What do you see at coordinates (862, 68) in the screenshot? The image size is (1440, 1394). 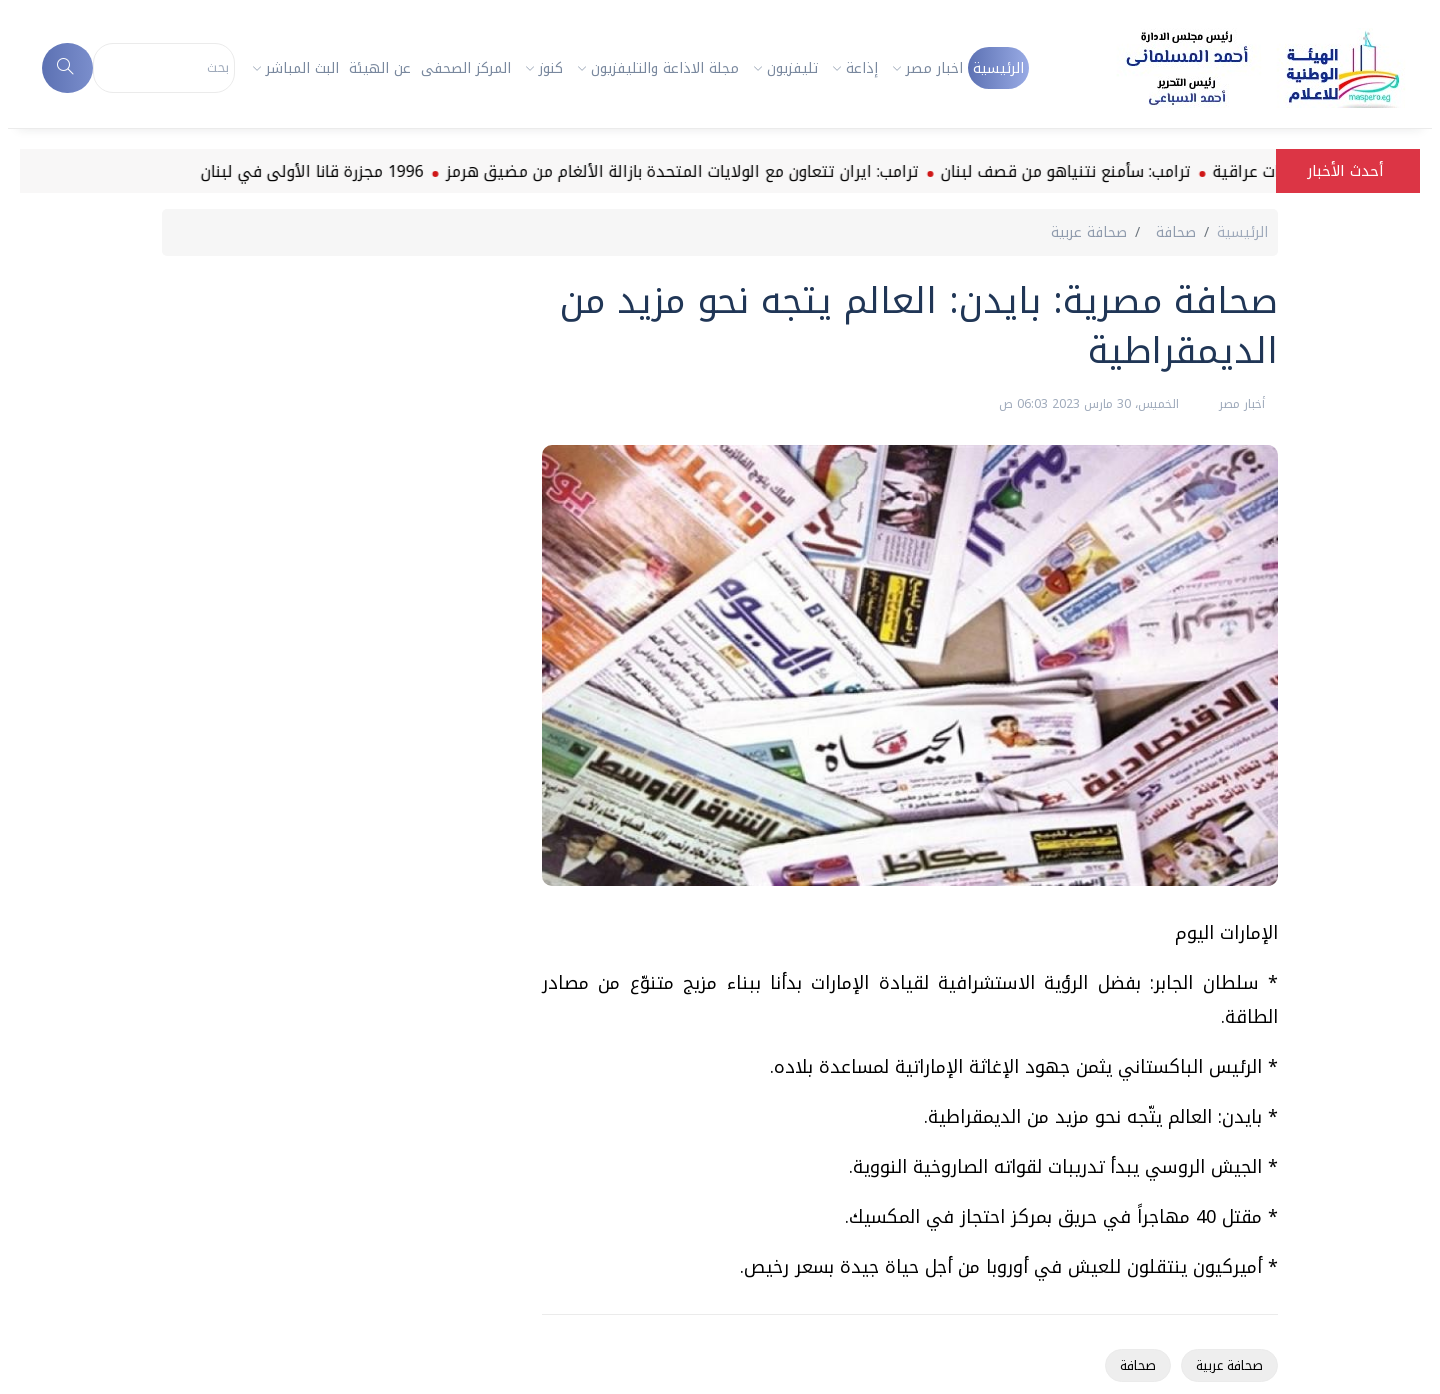 I see `إذاعة` at bounding box center [862, 68].